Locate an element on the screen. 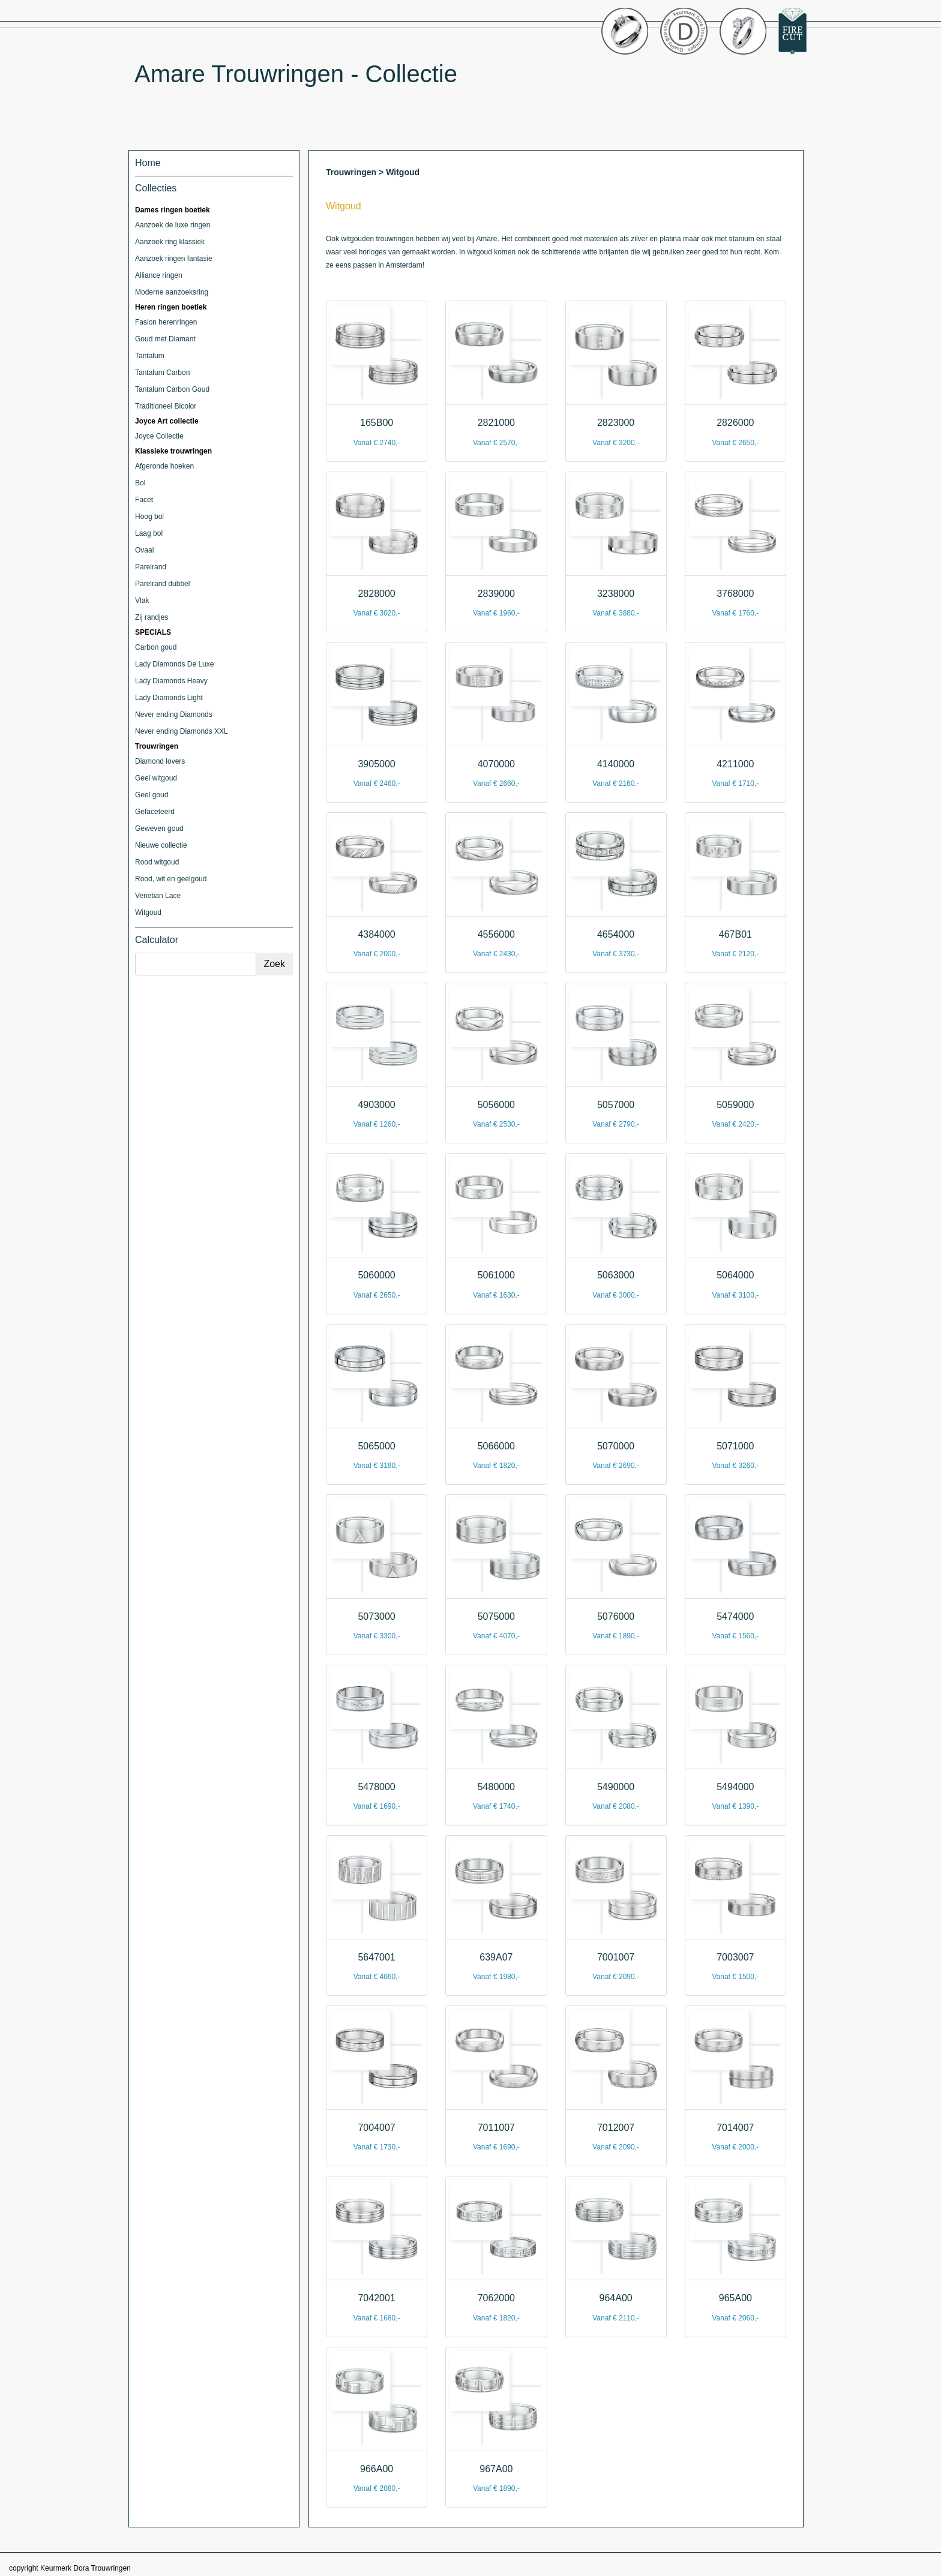 This screenshot has width=941, height=2576. Laag bol is located at coordinates (149, 533).